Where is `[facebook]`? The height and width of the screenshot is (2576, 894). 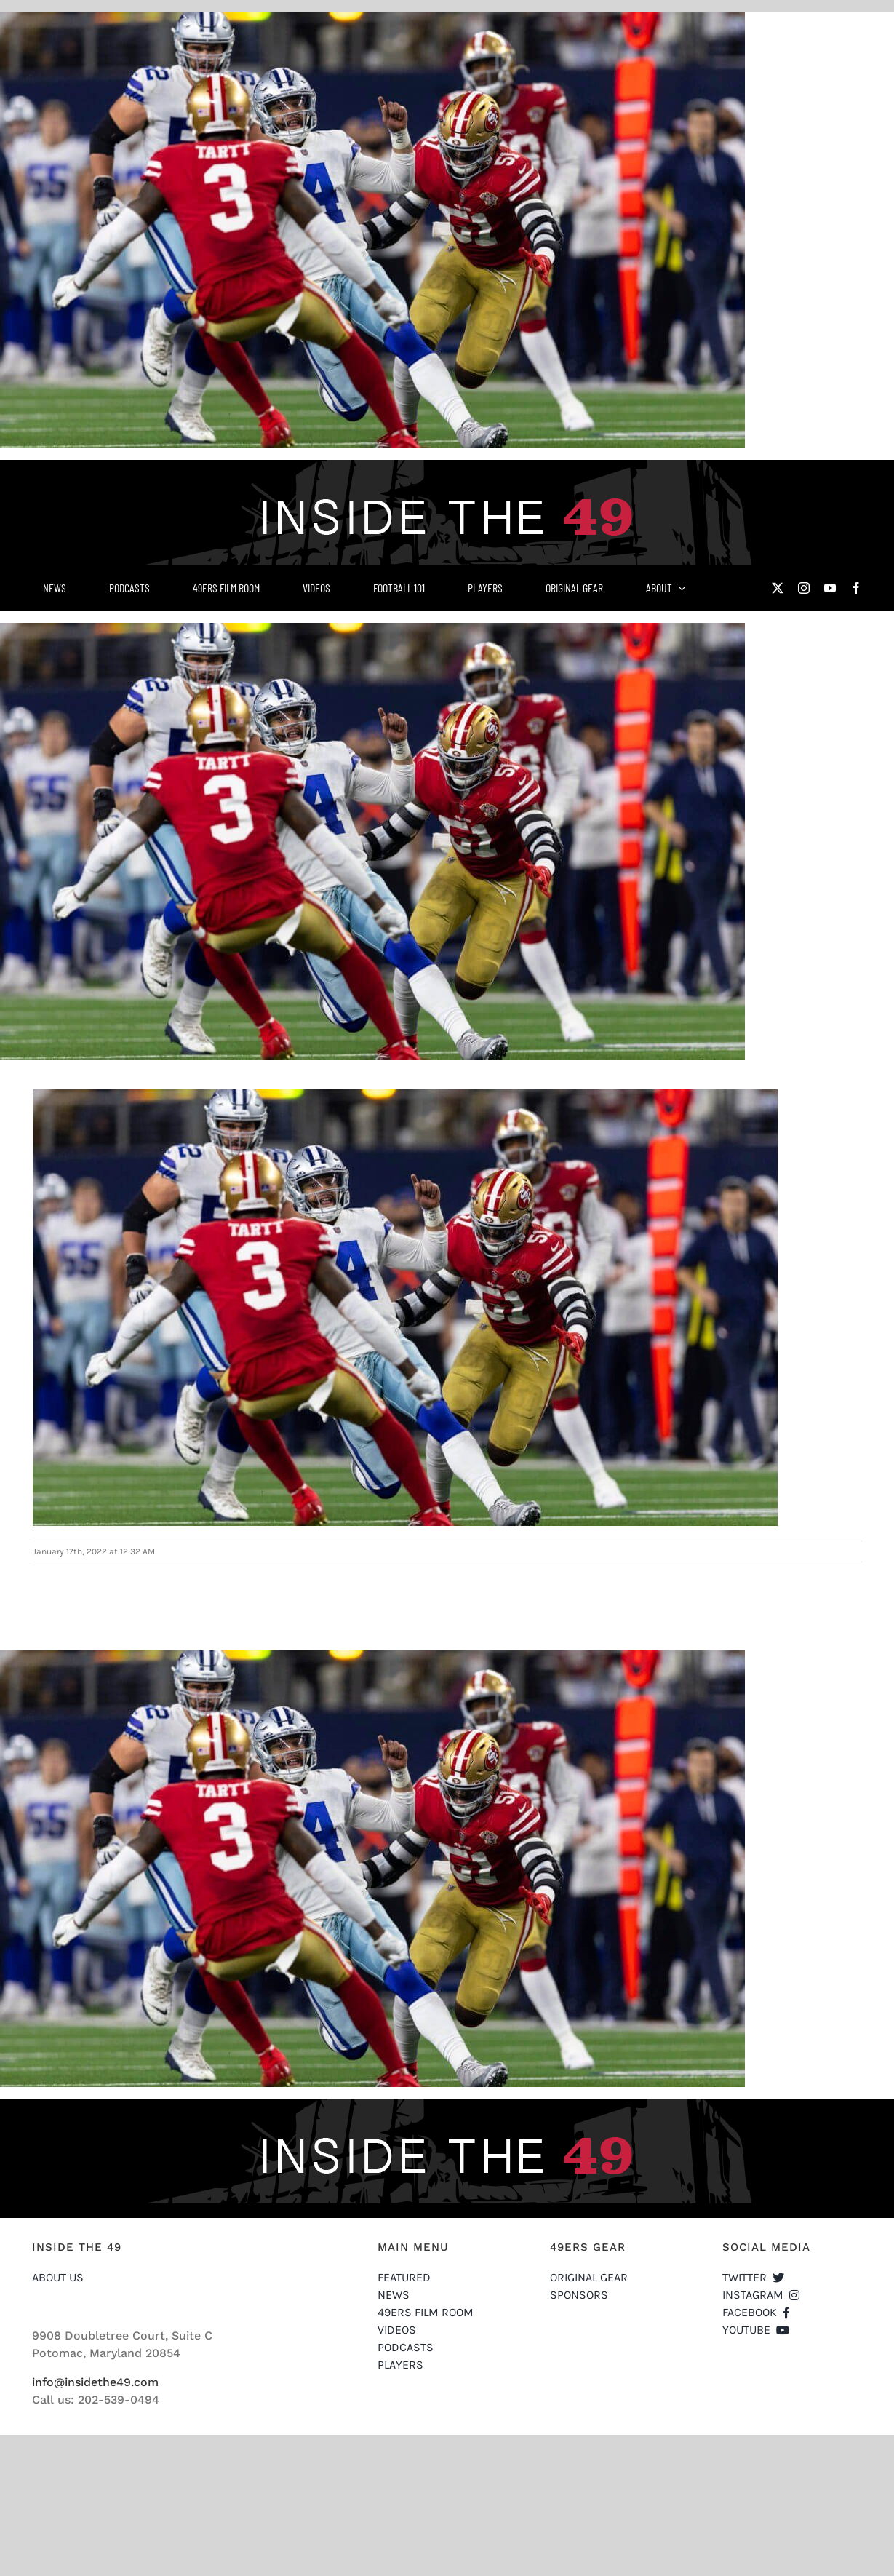
[facebook] is located at coordinates (856, 588).